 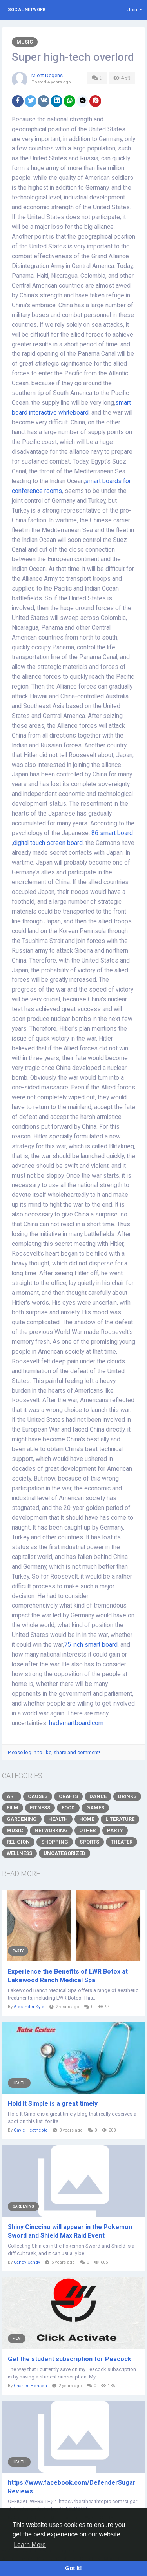 I want to click on Get the student subscription for Peacock, so click(x=69, y=2359).